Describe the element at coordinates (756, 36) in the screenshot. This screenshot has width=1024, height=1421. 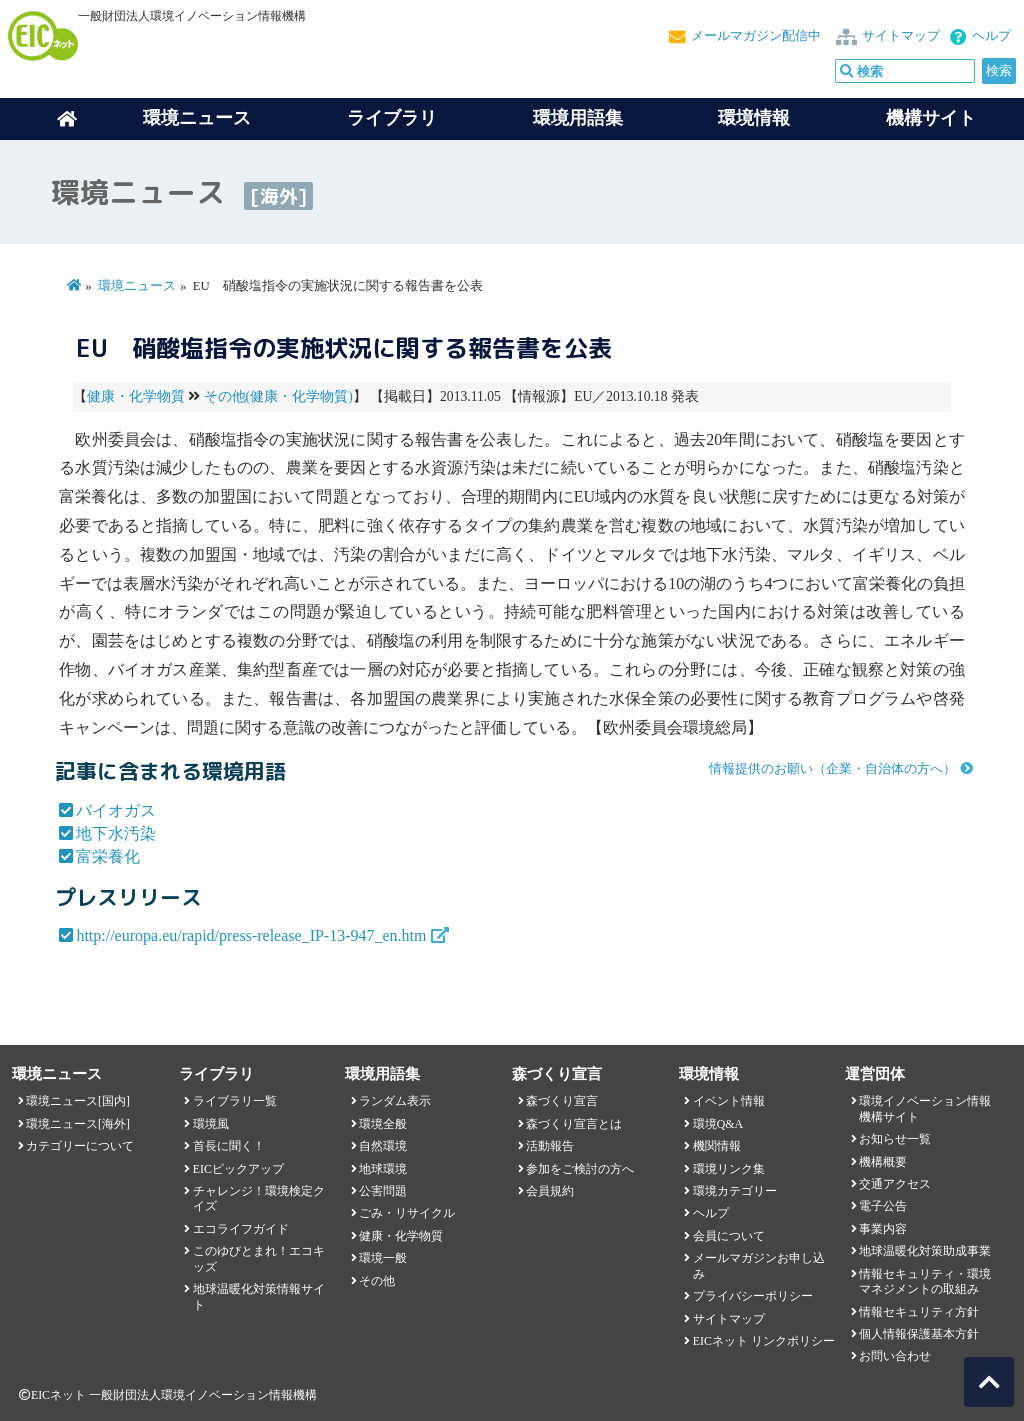
I see `メールマガジン配信中` at that location.